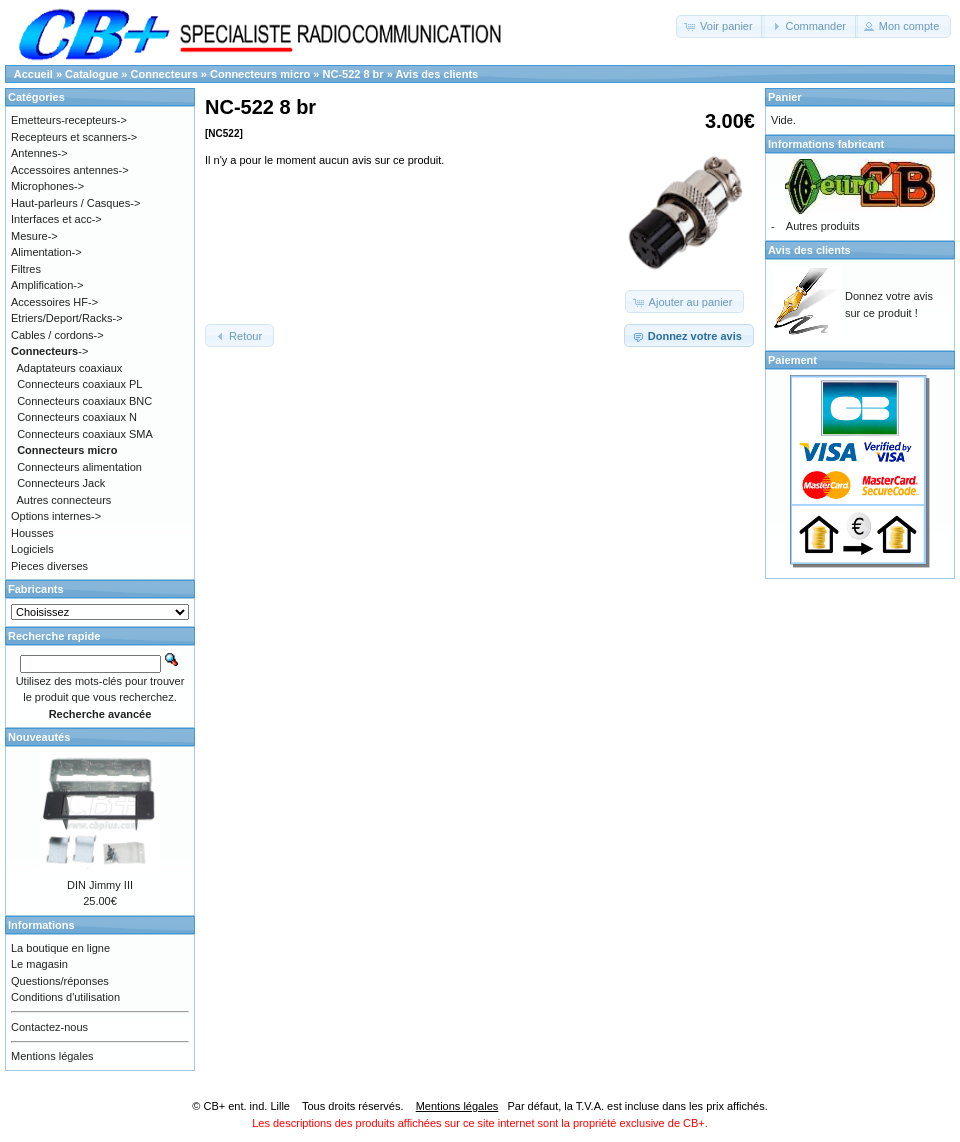 The image size is (960, 1142). I want to click on Adaptateurs coaxiaux, so click(70, 368).